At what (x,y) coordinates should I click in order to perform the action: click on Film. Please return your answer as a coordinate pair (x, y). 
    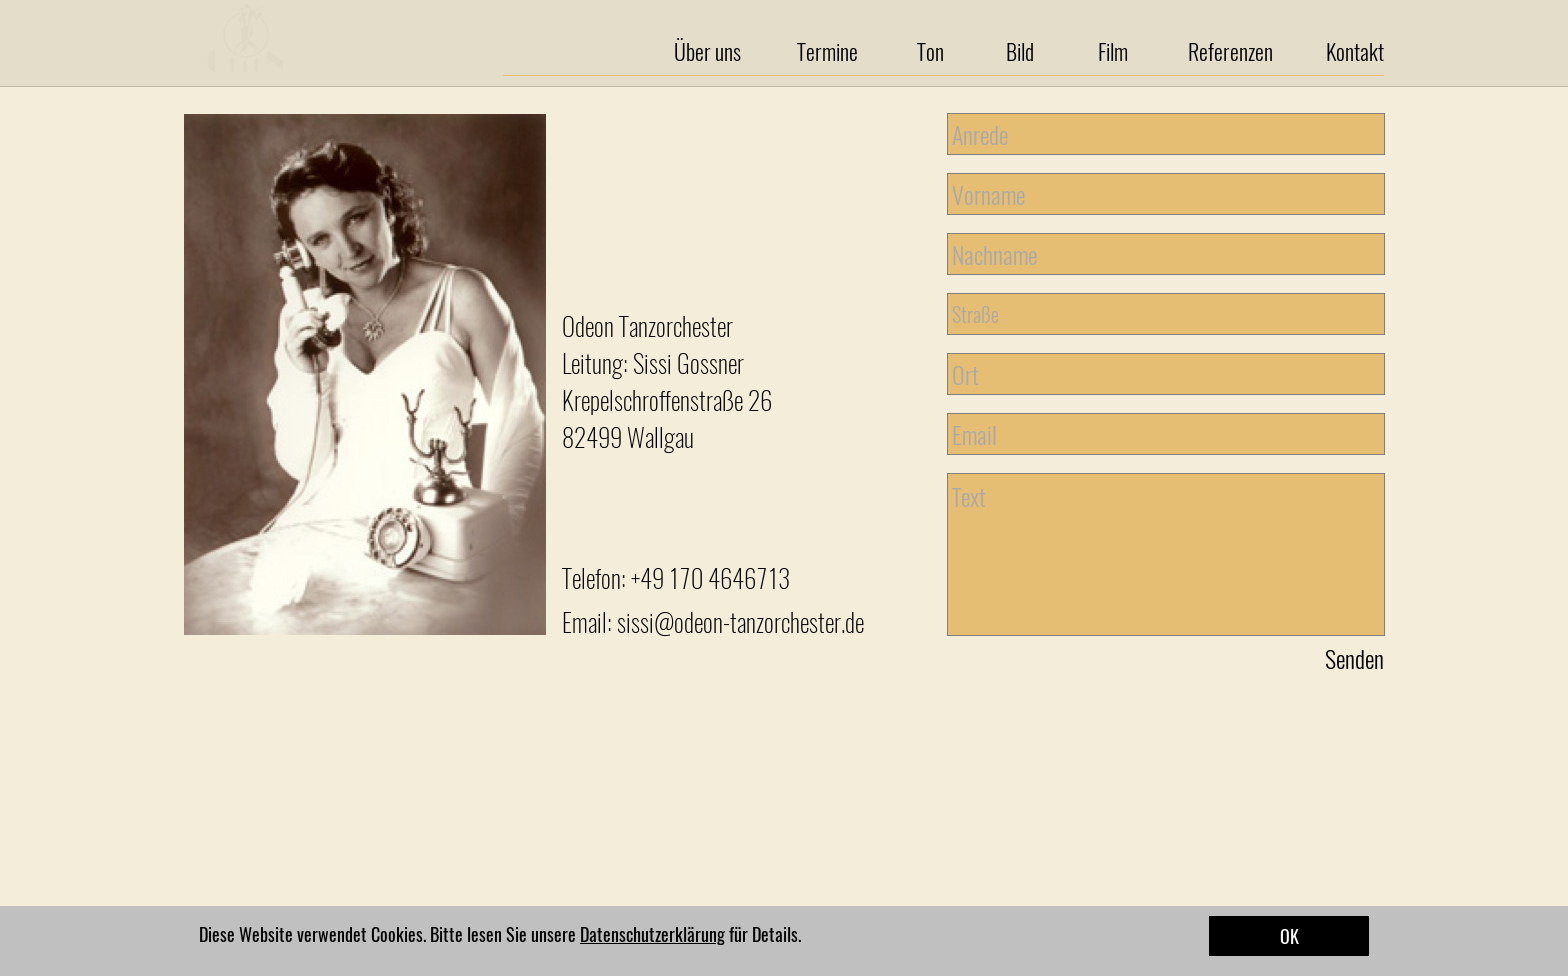
    Looking at the image, I should click on (1113, 51).